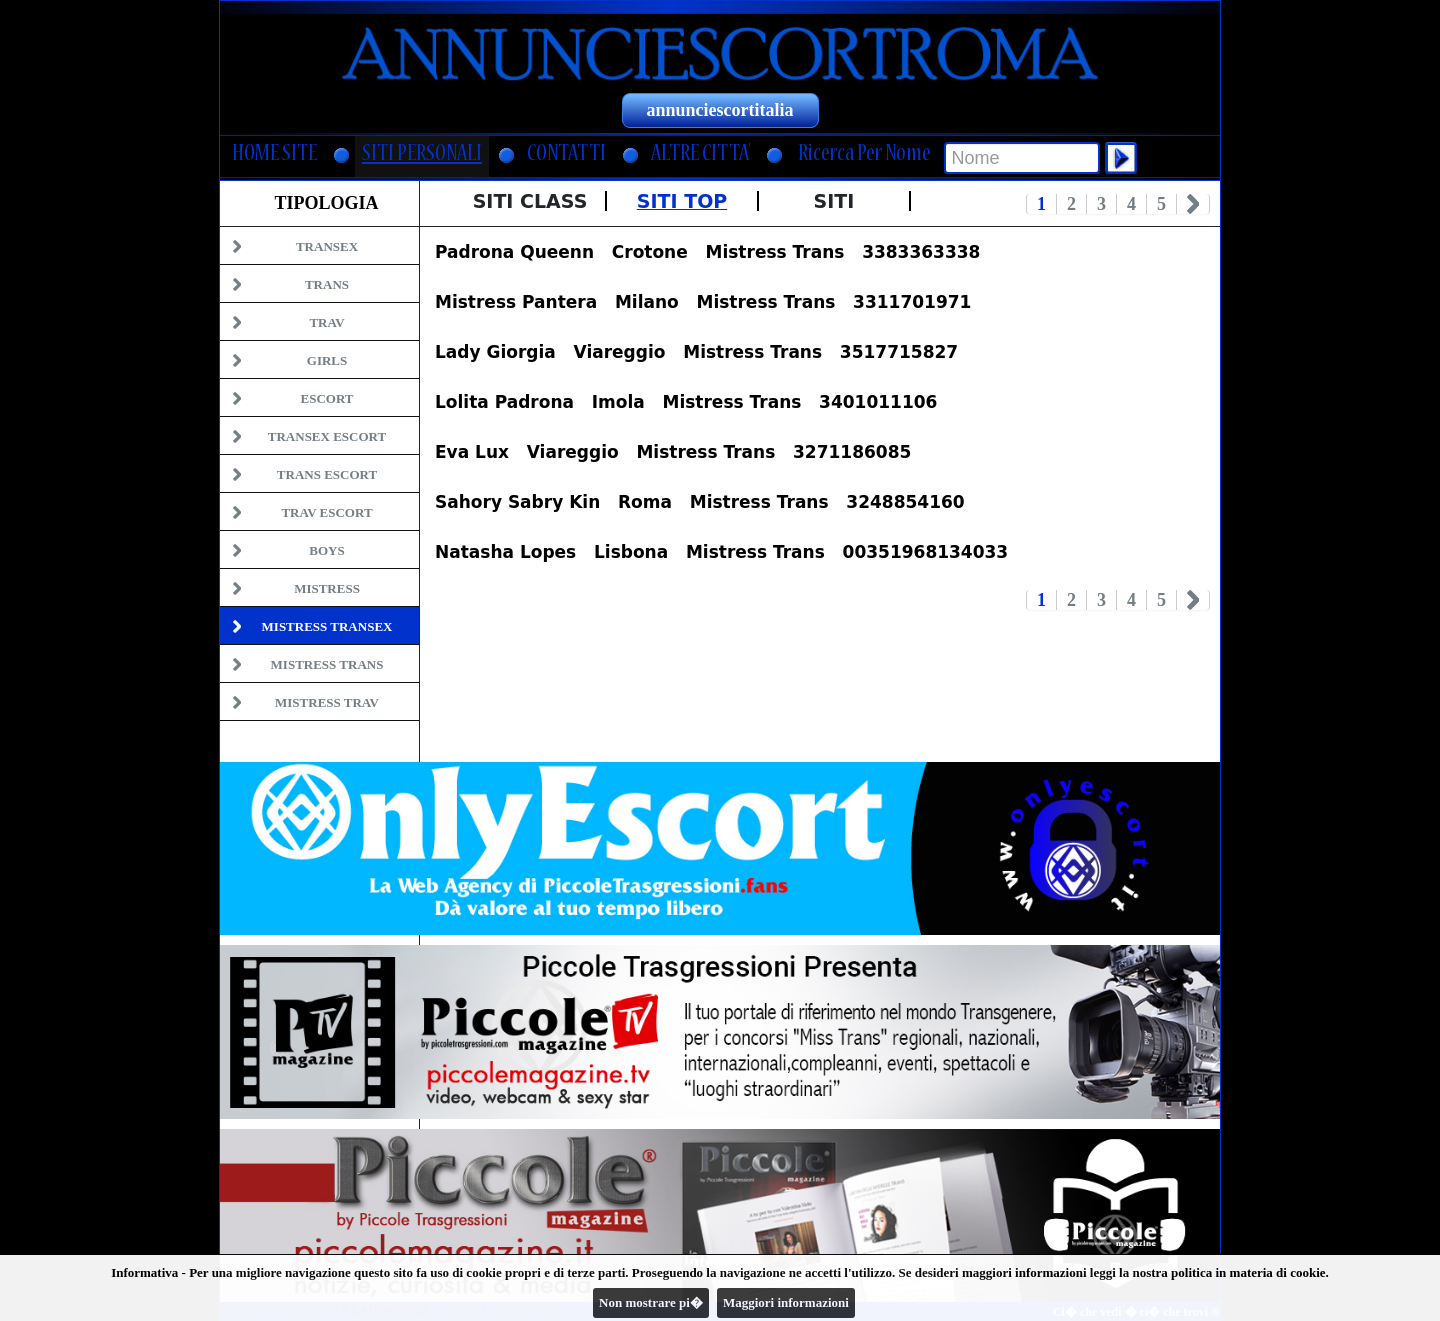 This screenshot has height=1321, width=1440. Describe the element at coordinates (786, 1302) in the screenshot. I see `Maggiori informazioni` at that location.